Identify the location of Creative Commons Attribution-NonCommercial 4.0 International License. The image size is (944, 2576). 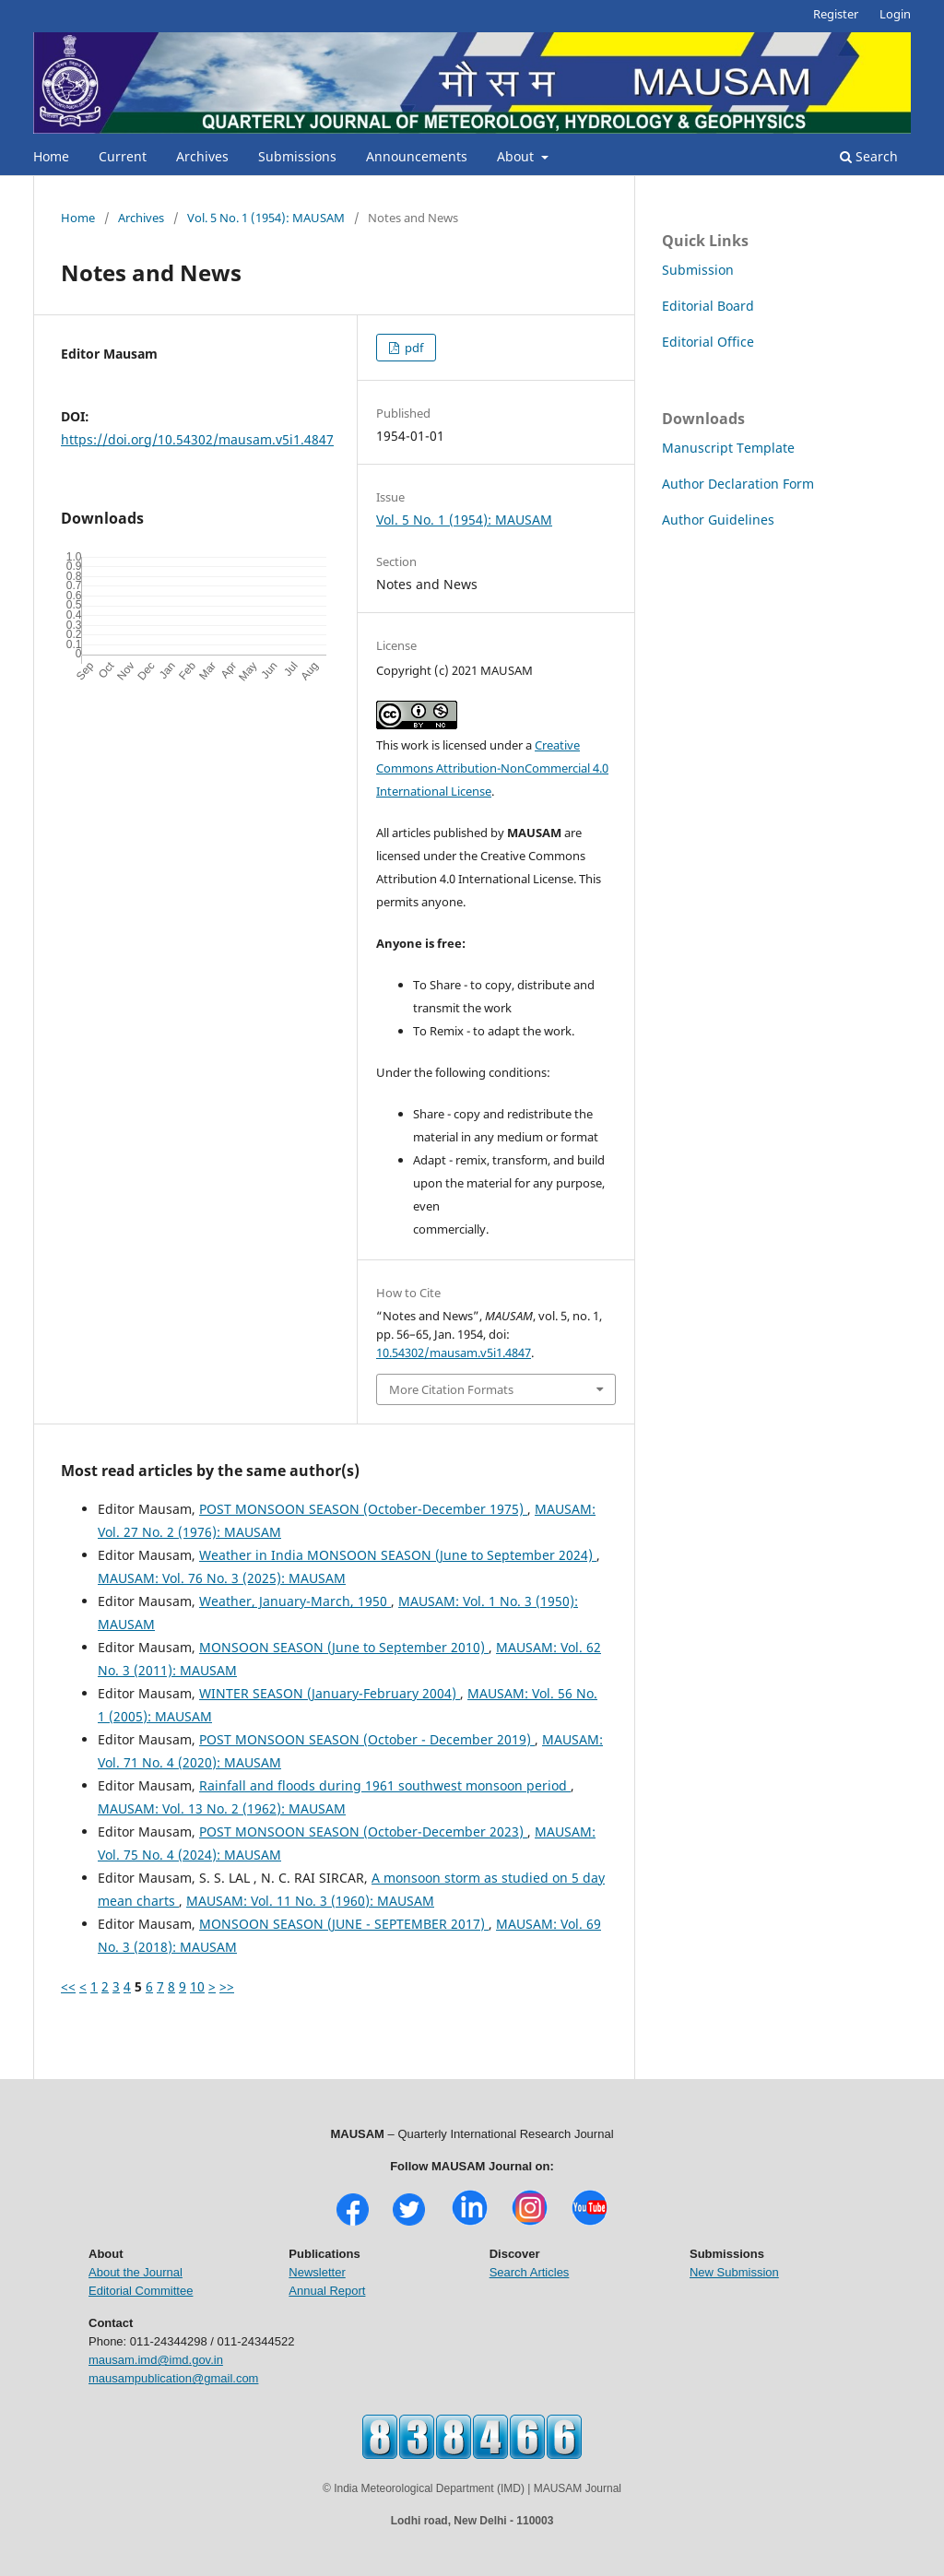
(492, 768).